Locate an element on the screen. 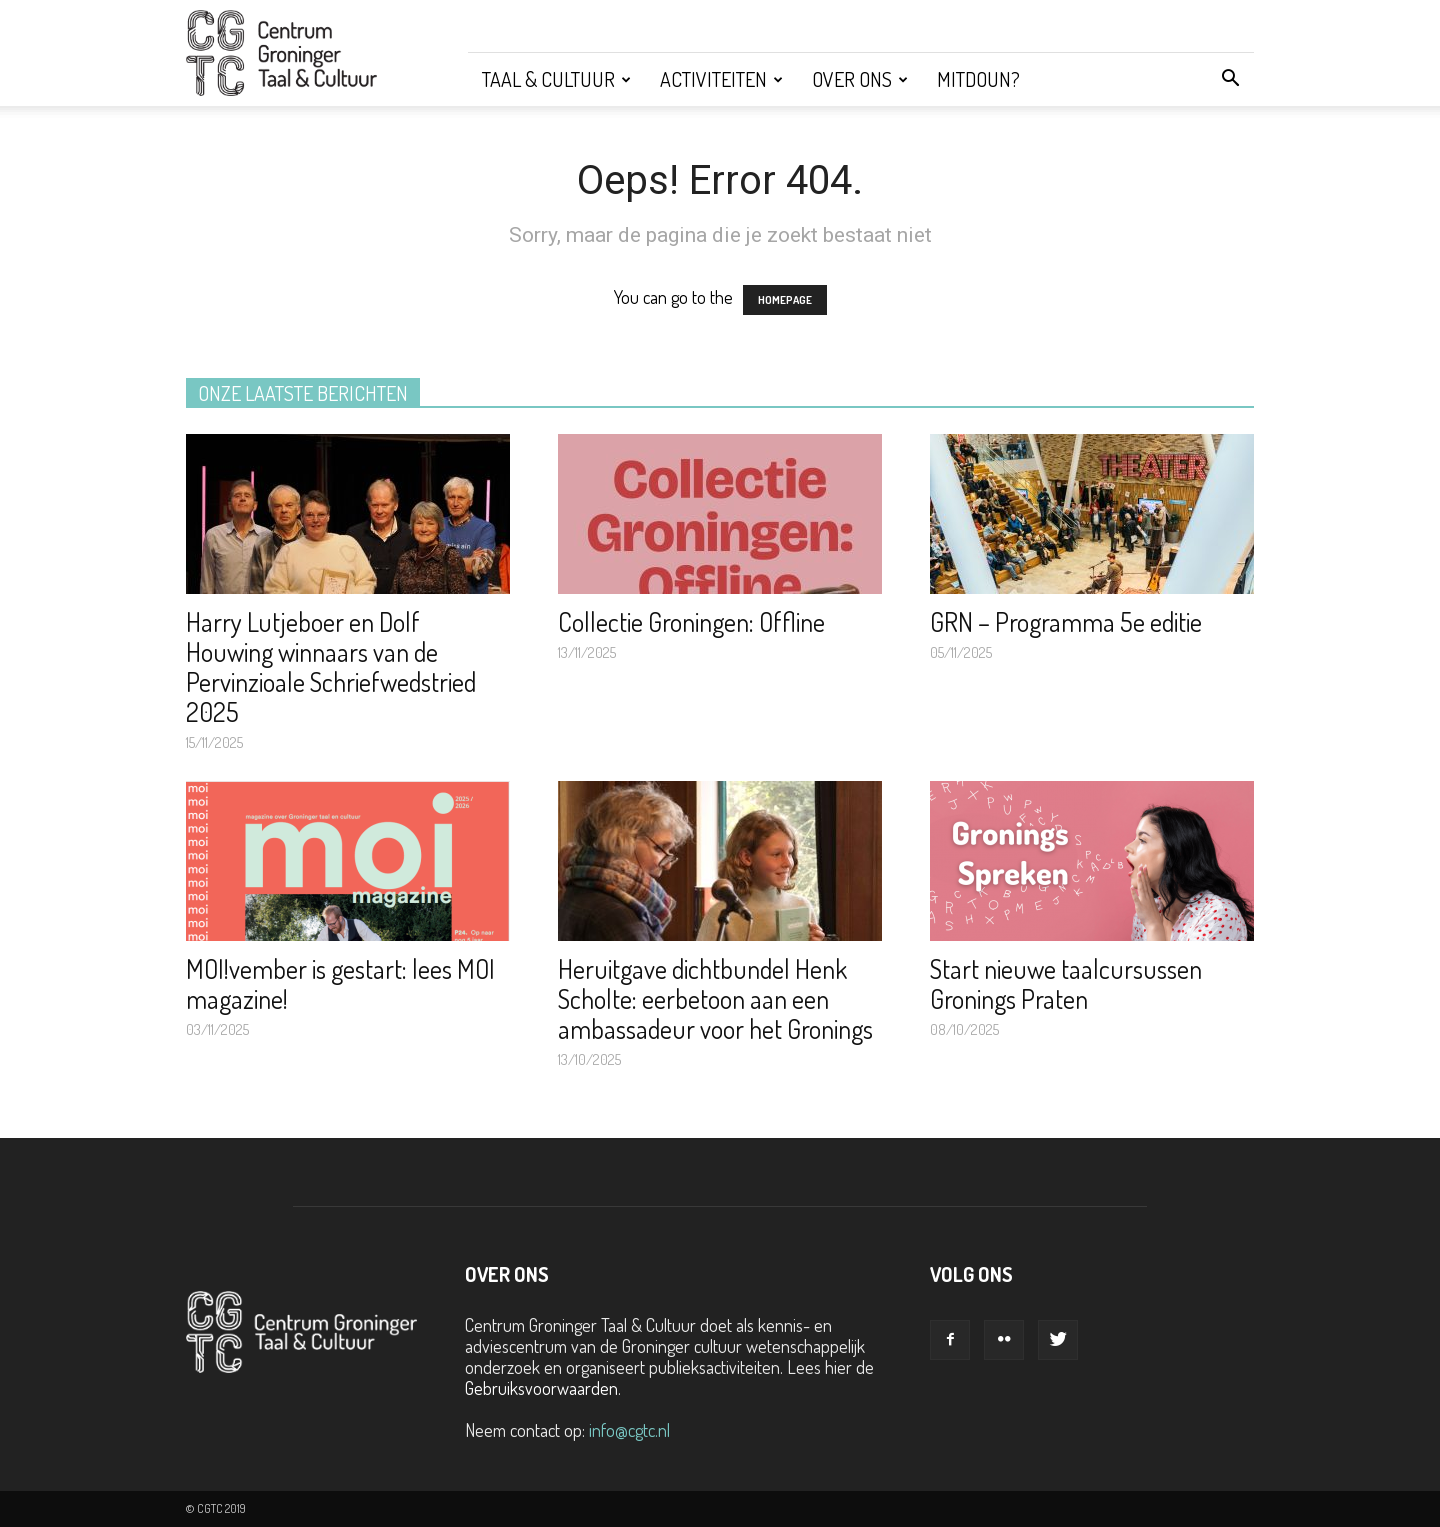 This screenshot has width=1440, height=1527. Activiteiten is located at coordinates (721, 79).